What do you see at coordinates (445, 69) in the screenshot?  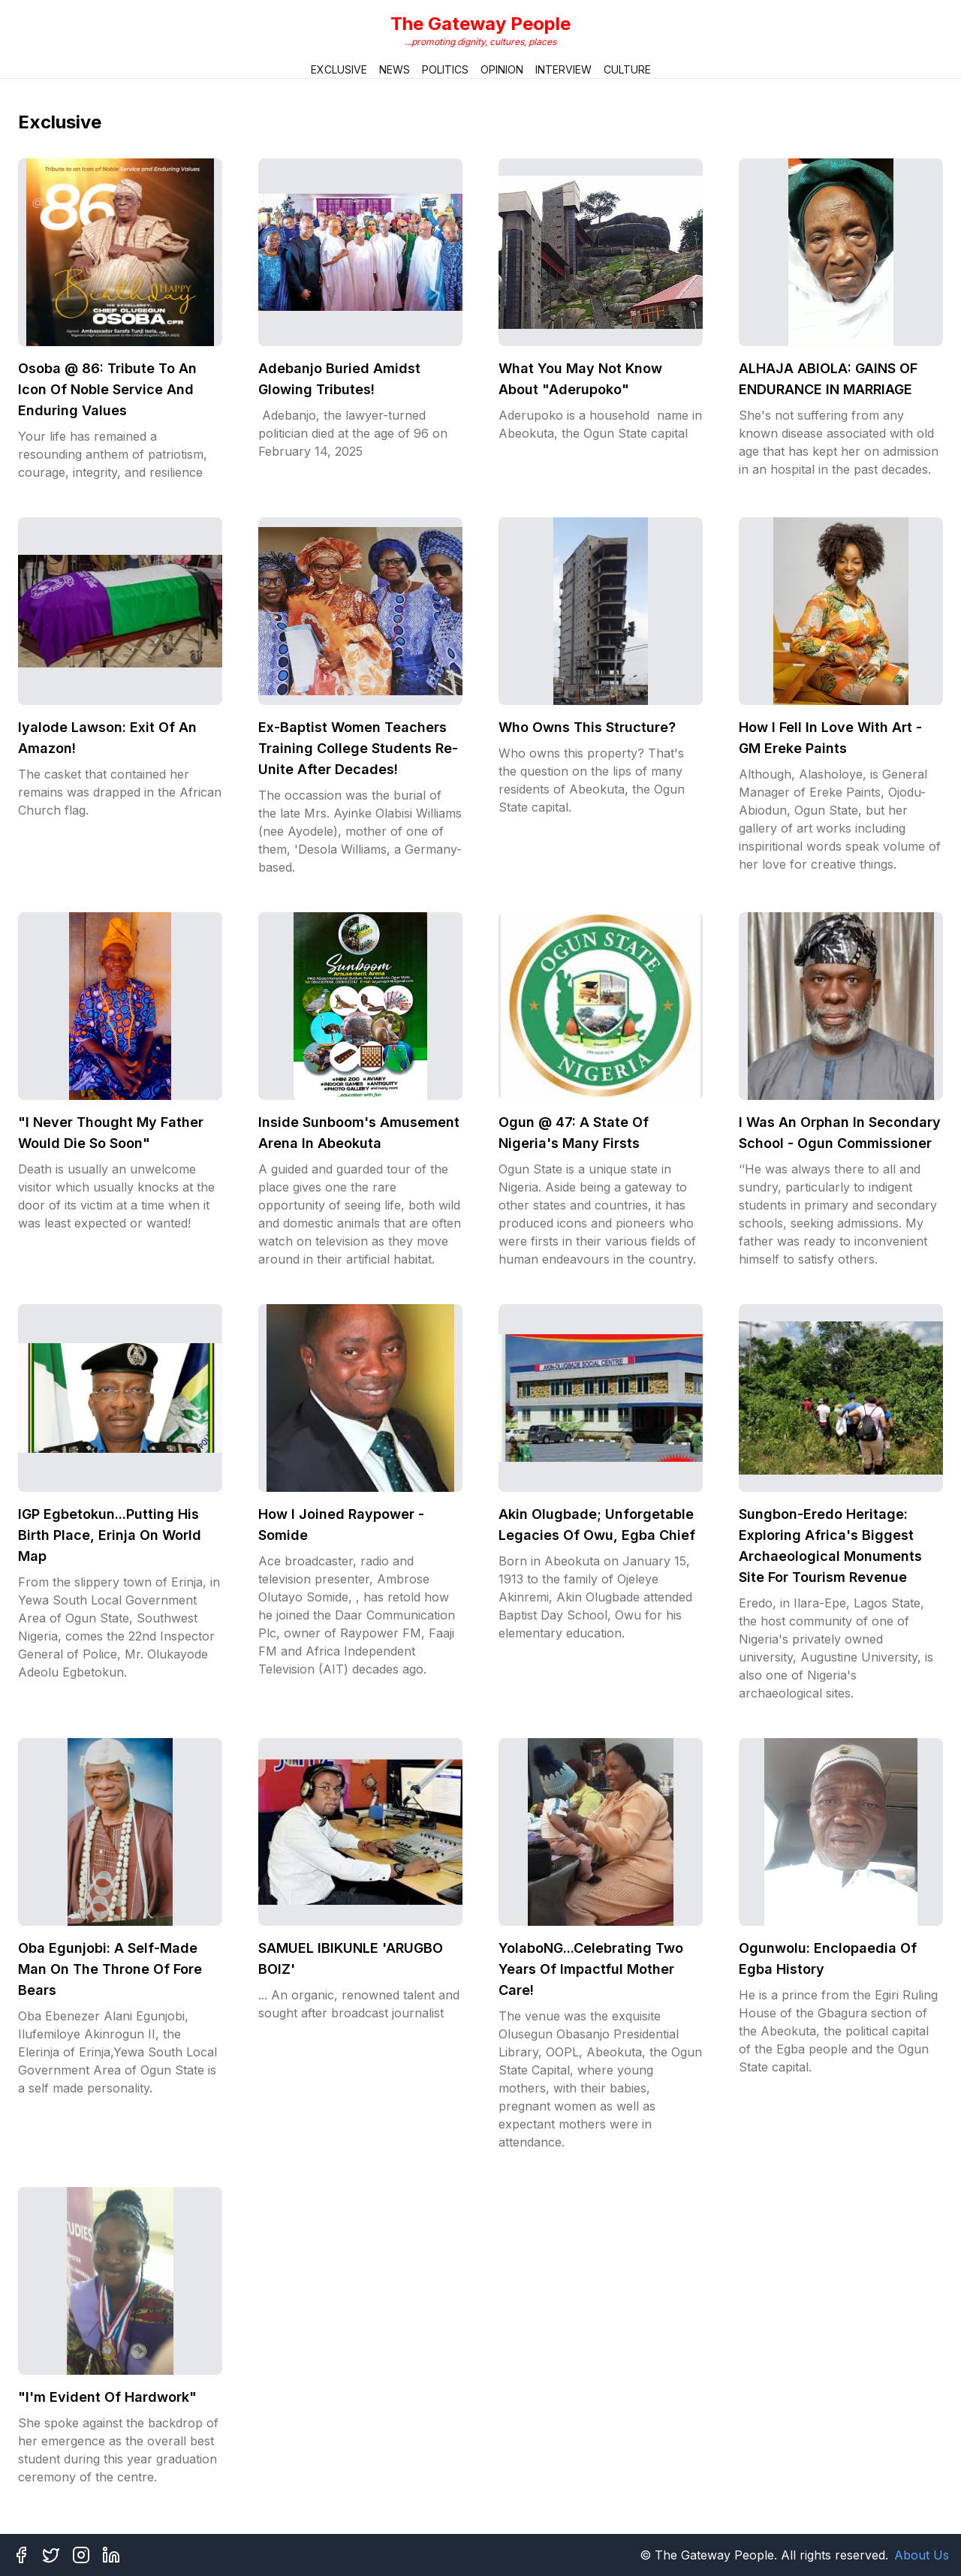 I see `Politics` at bounding box center [445, 69].